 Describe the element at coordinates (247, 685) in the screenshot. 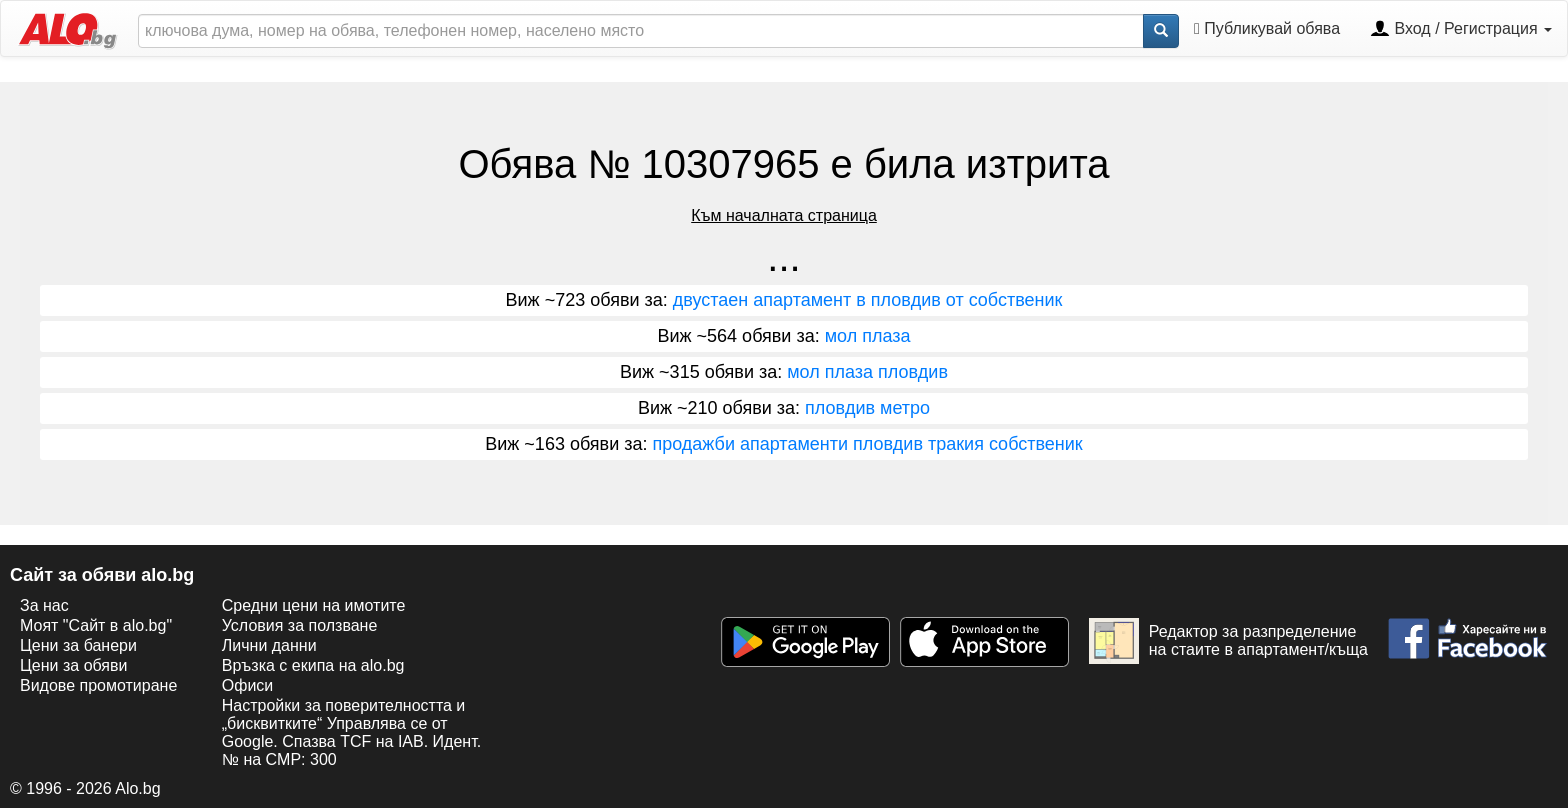

I see `Офиси` at that location.